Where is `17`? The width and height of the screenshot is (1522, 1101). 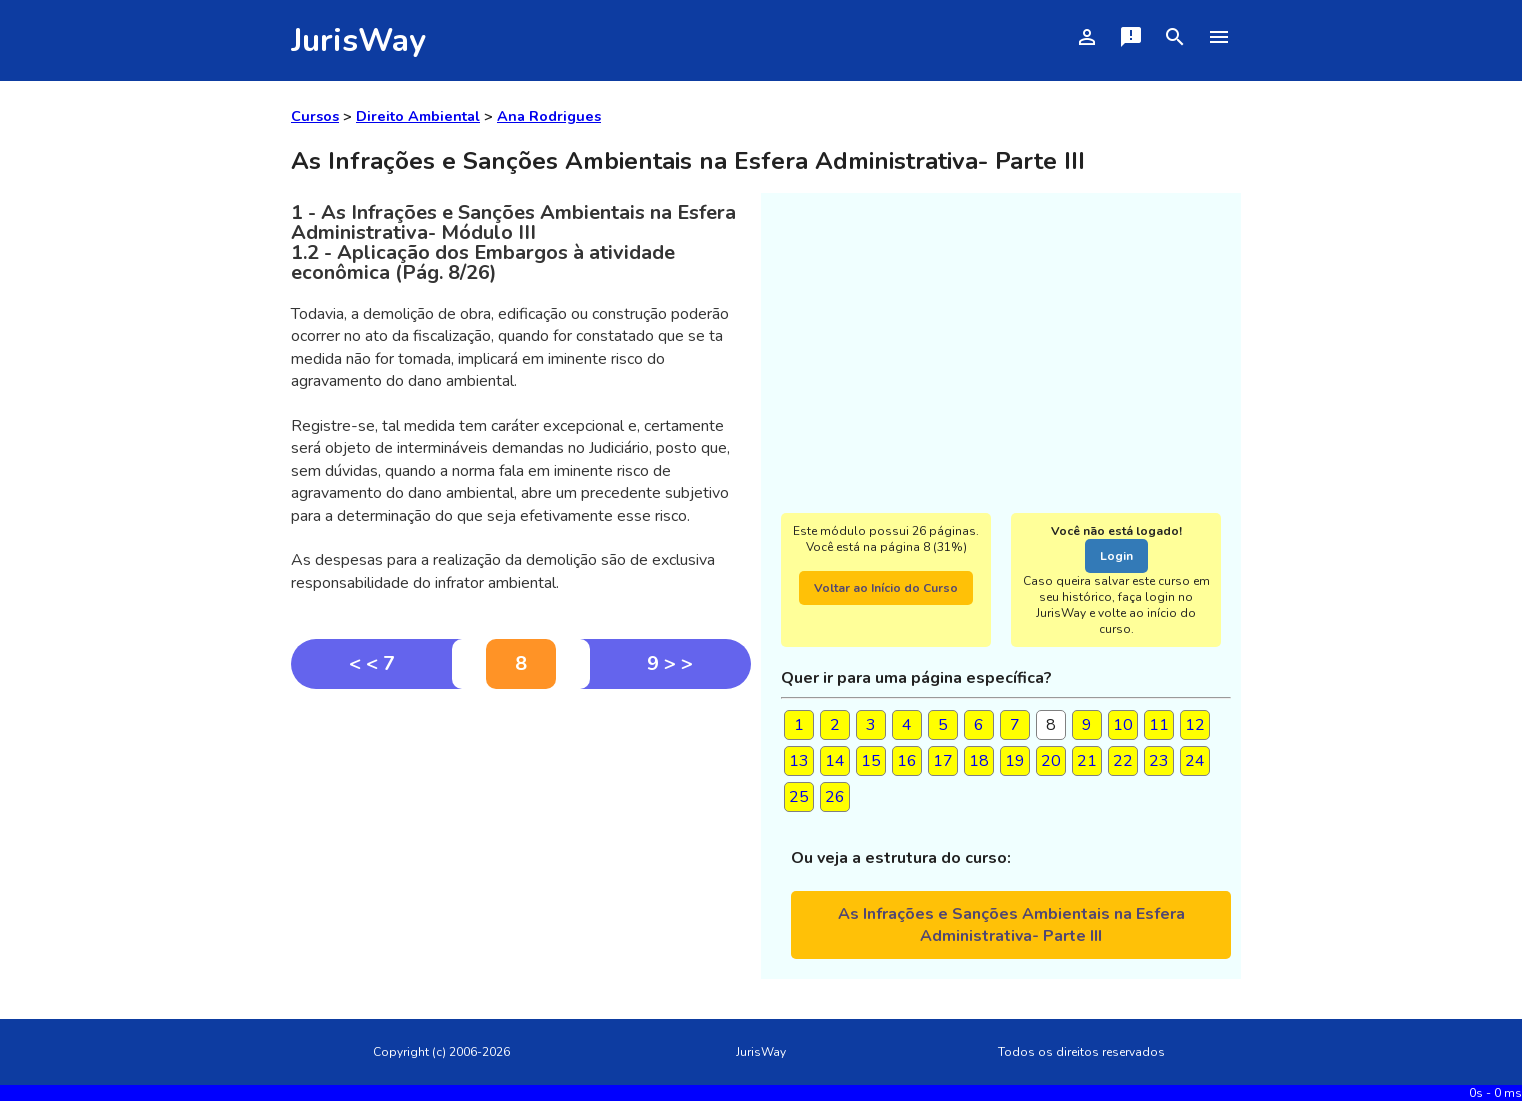 17 is located at coordinates (943, 761).